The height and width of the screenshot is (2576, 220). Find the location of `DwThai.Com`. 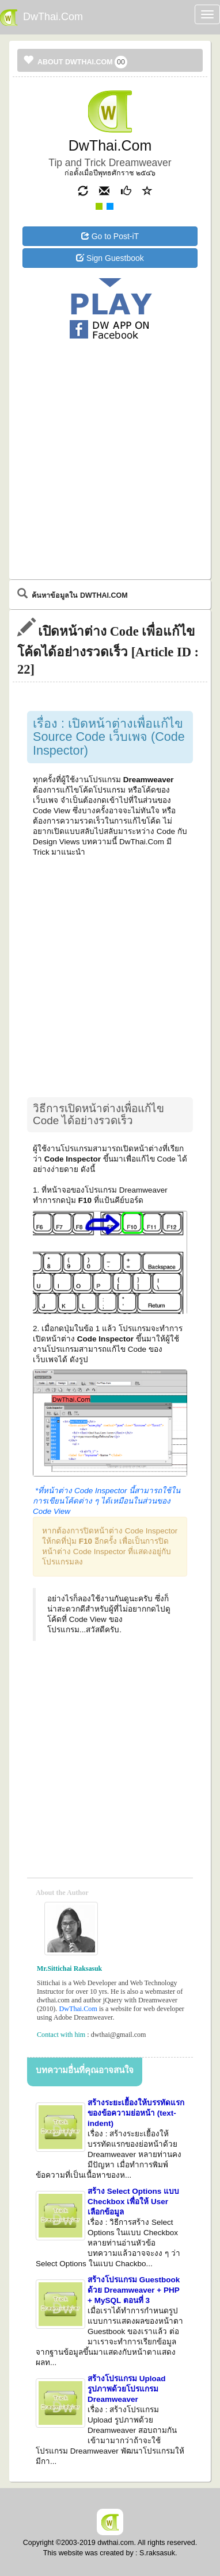

DwThai.Com is located at coordinates (78, 2009).